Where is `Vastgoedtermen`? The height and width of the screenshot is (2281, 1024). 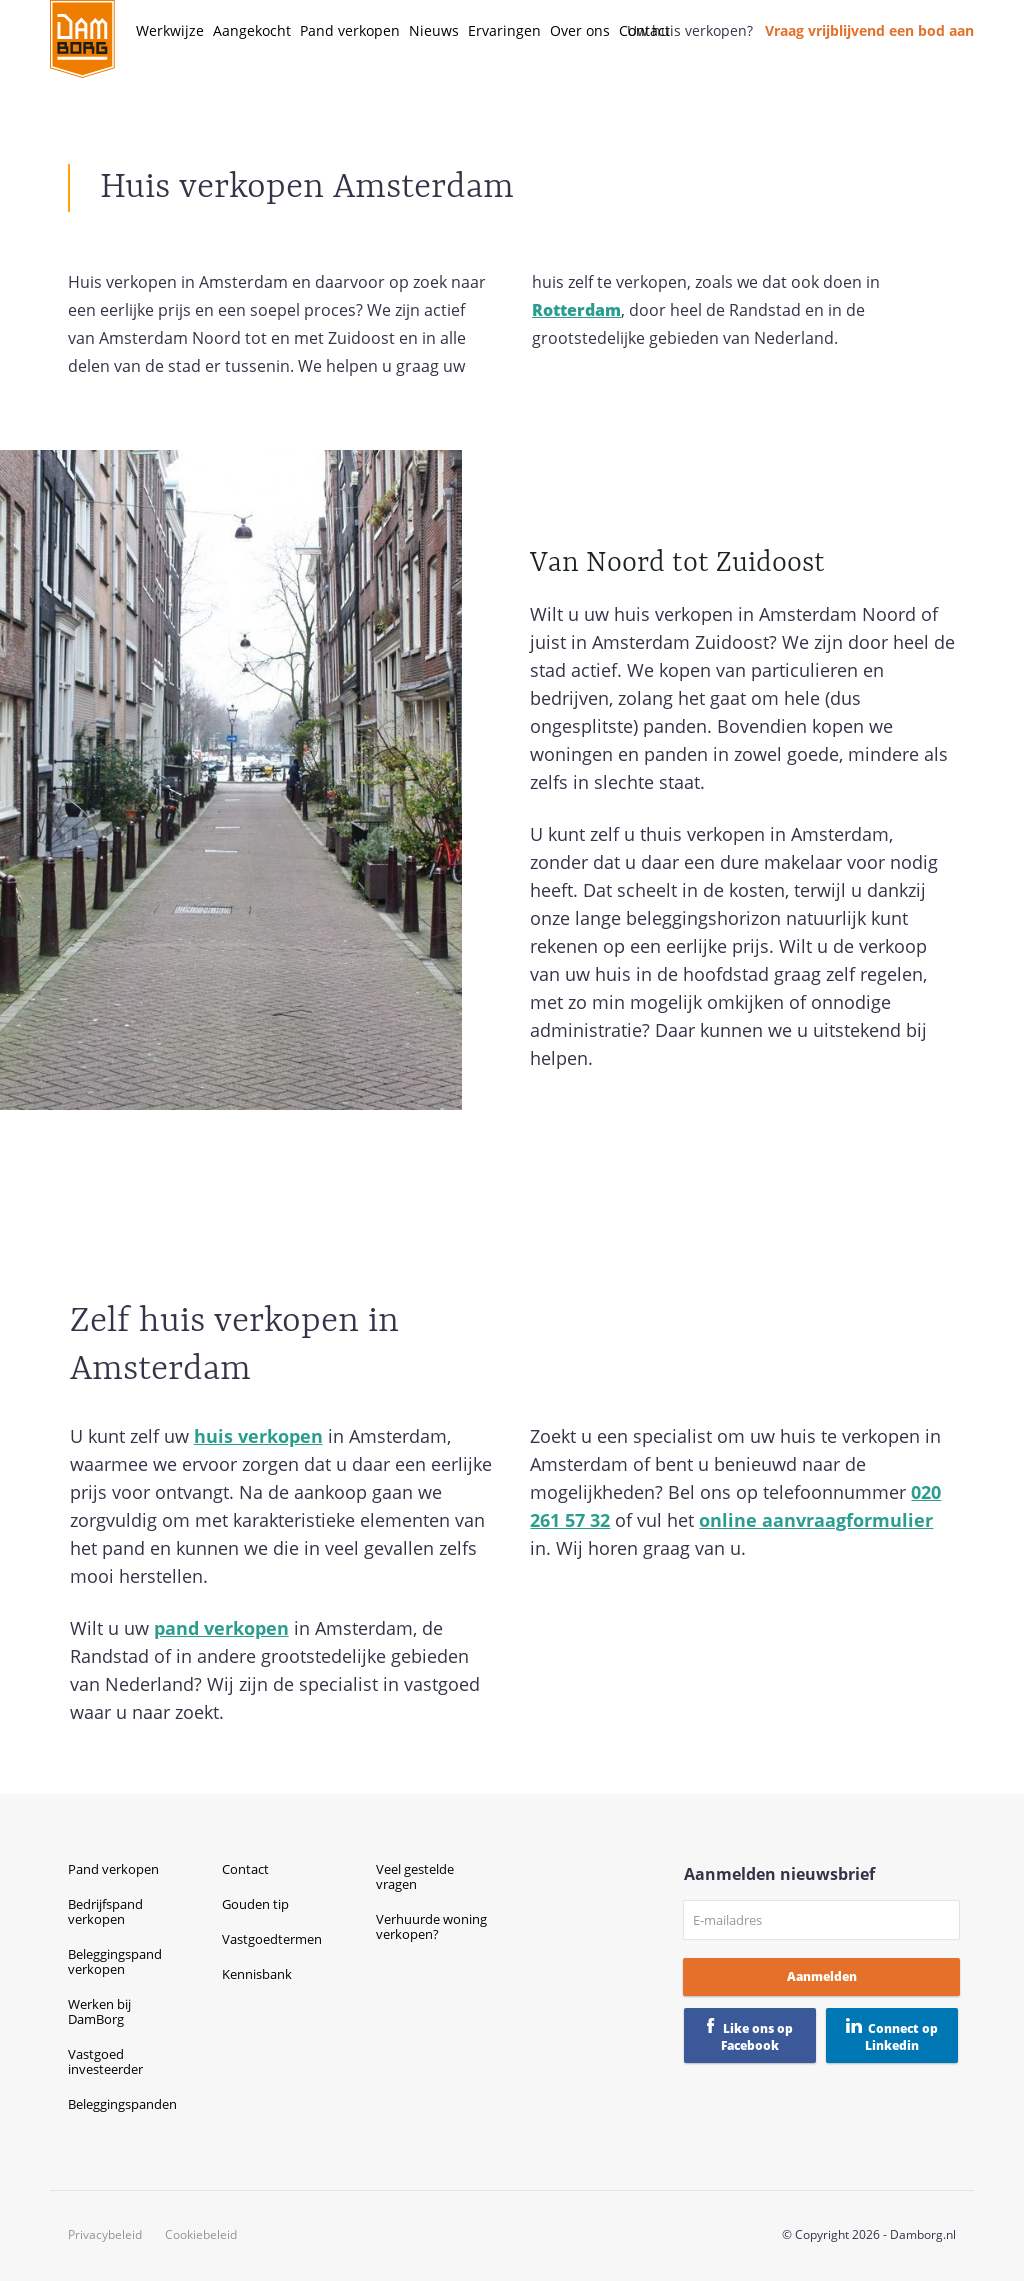
Vastgoedtermen is located at coordinates (272, 1939).